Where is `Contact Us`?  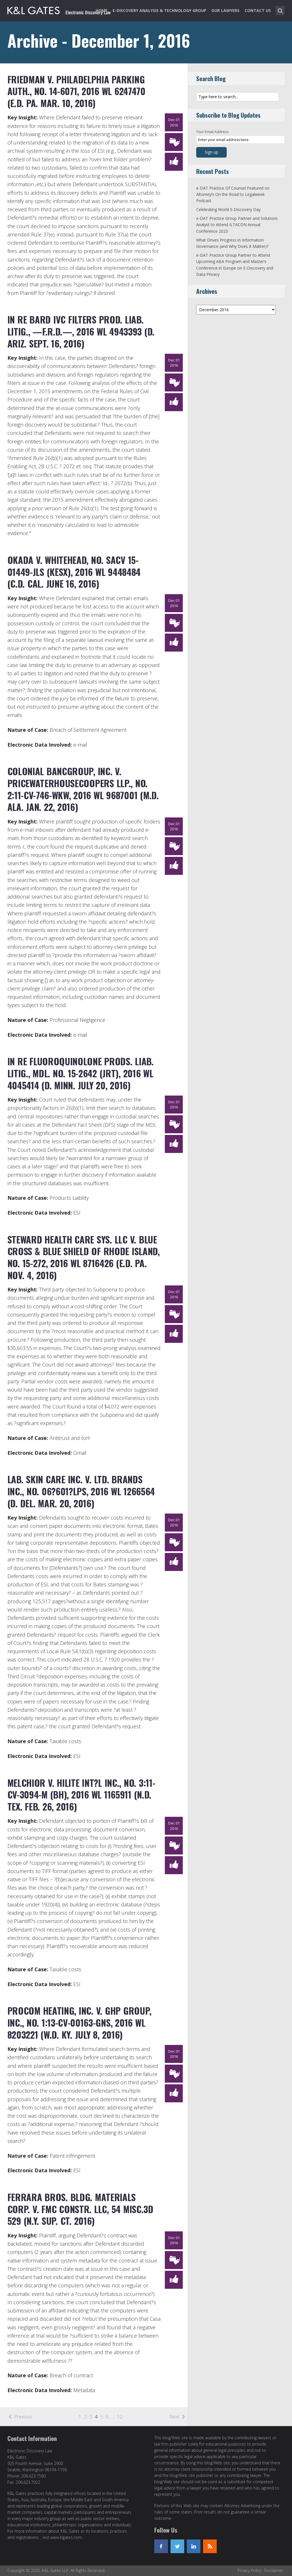
Contact Us is located at coordinates (258, 10).